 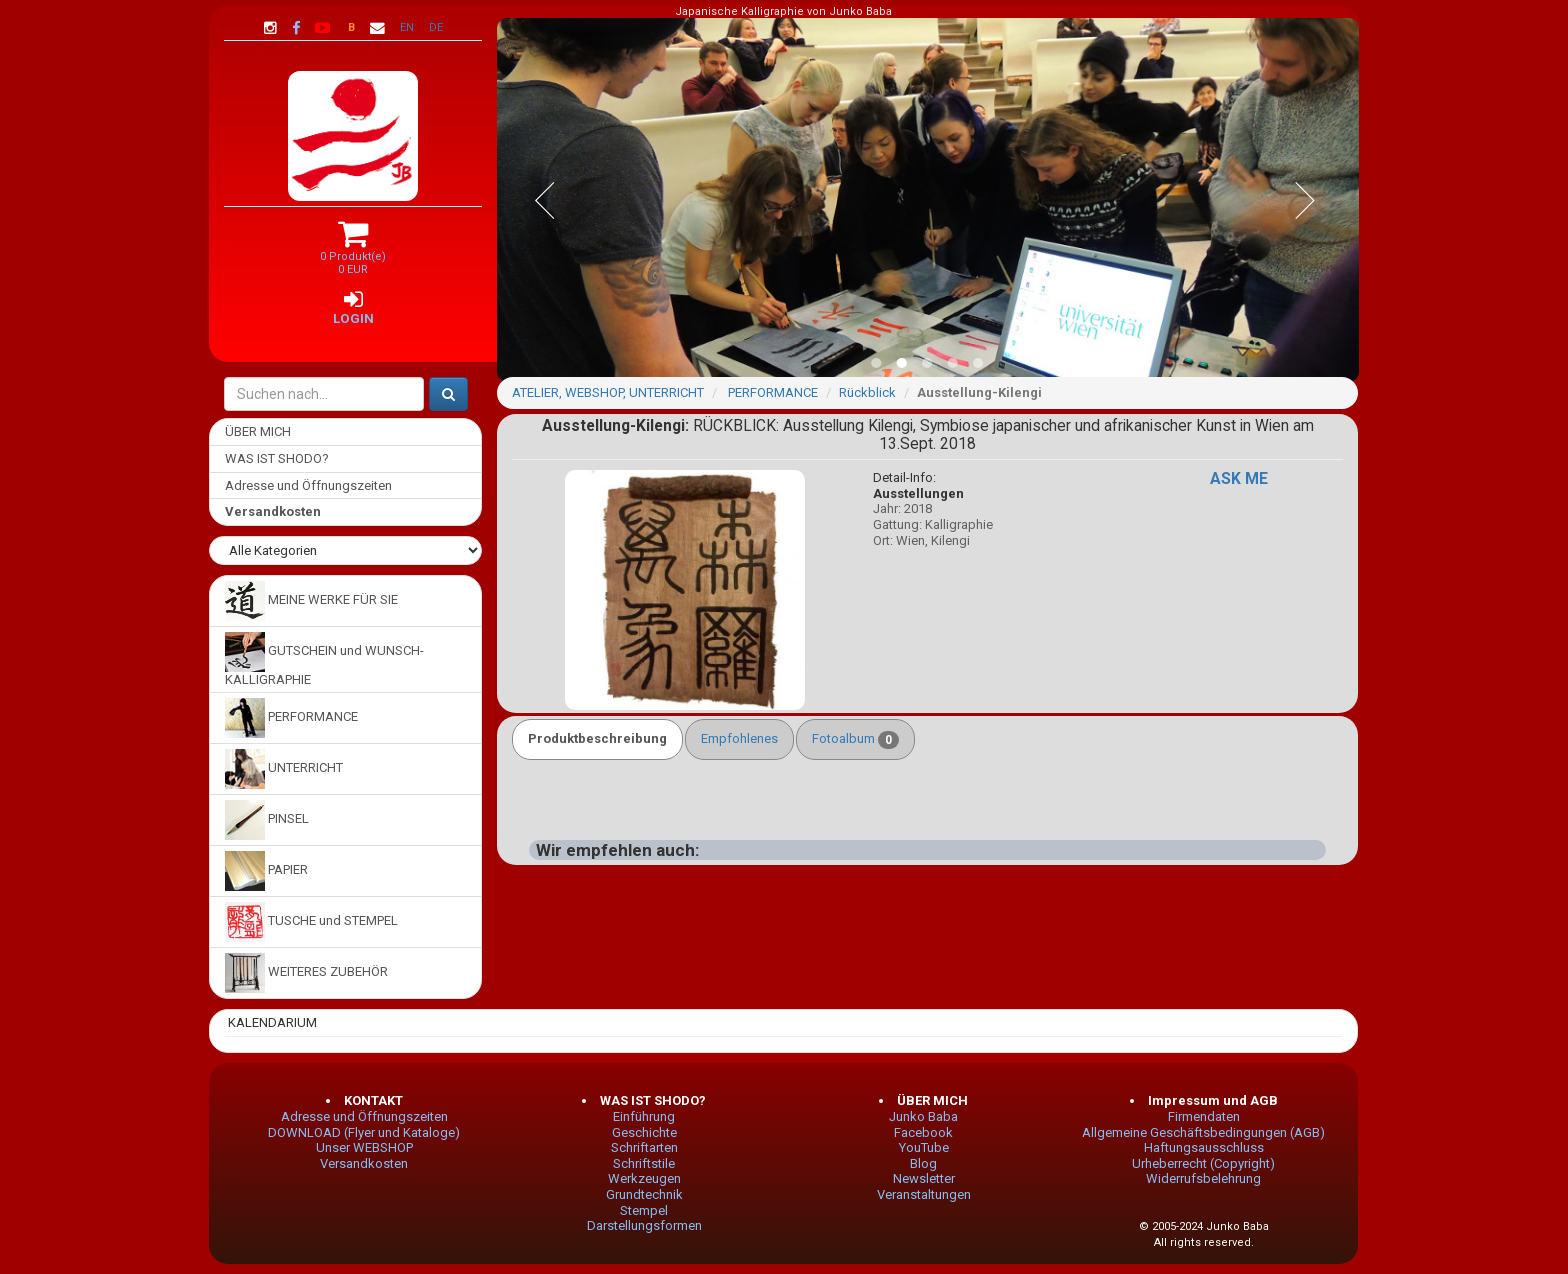 What do you see at coordinates (644, 1147) in the screenshot?
I see `Schriftarten` at bounding box center [644, 1147].